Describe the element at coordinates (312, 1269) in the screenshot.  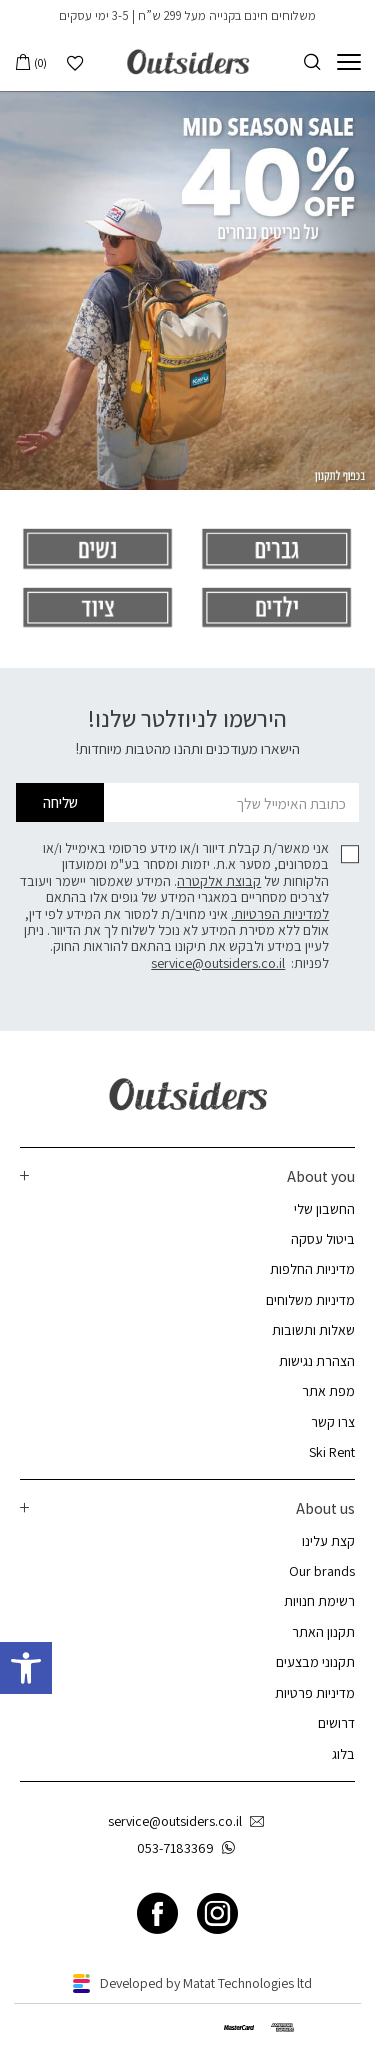
I see `מדיניות החלפות` at that location.